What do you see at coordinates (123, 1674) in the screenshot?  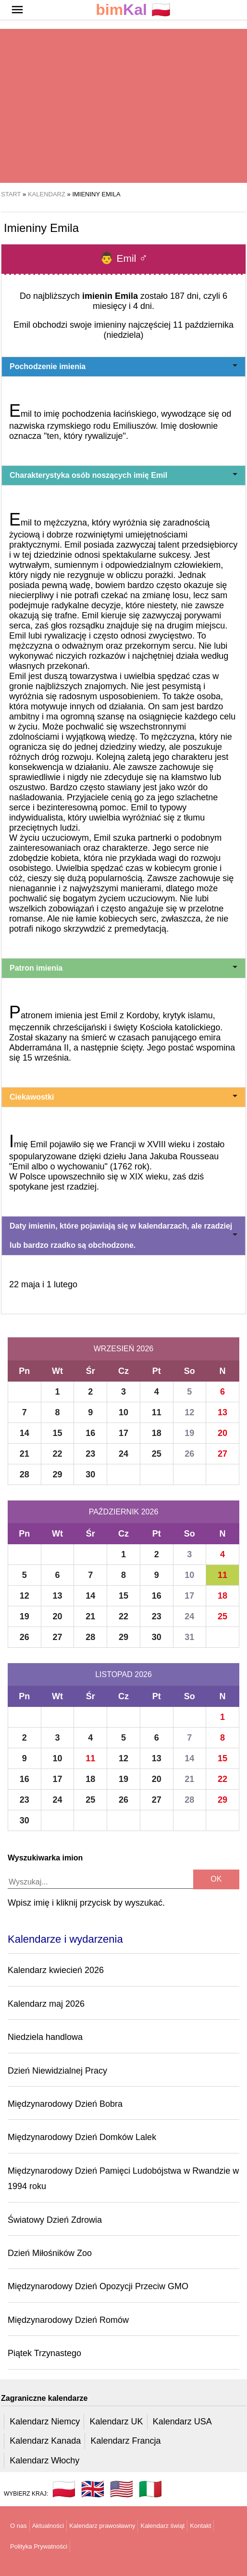 I see `Listopad 2026` at bounding box center [123, 1674].